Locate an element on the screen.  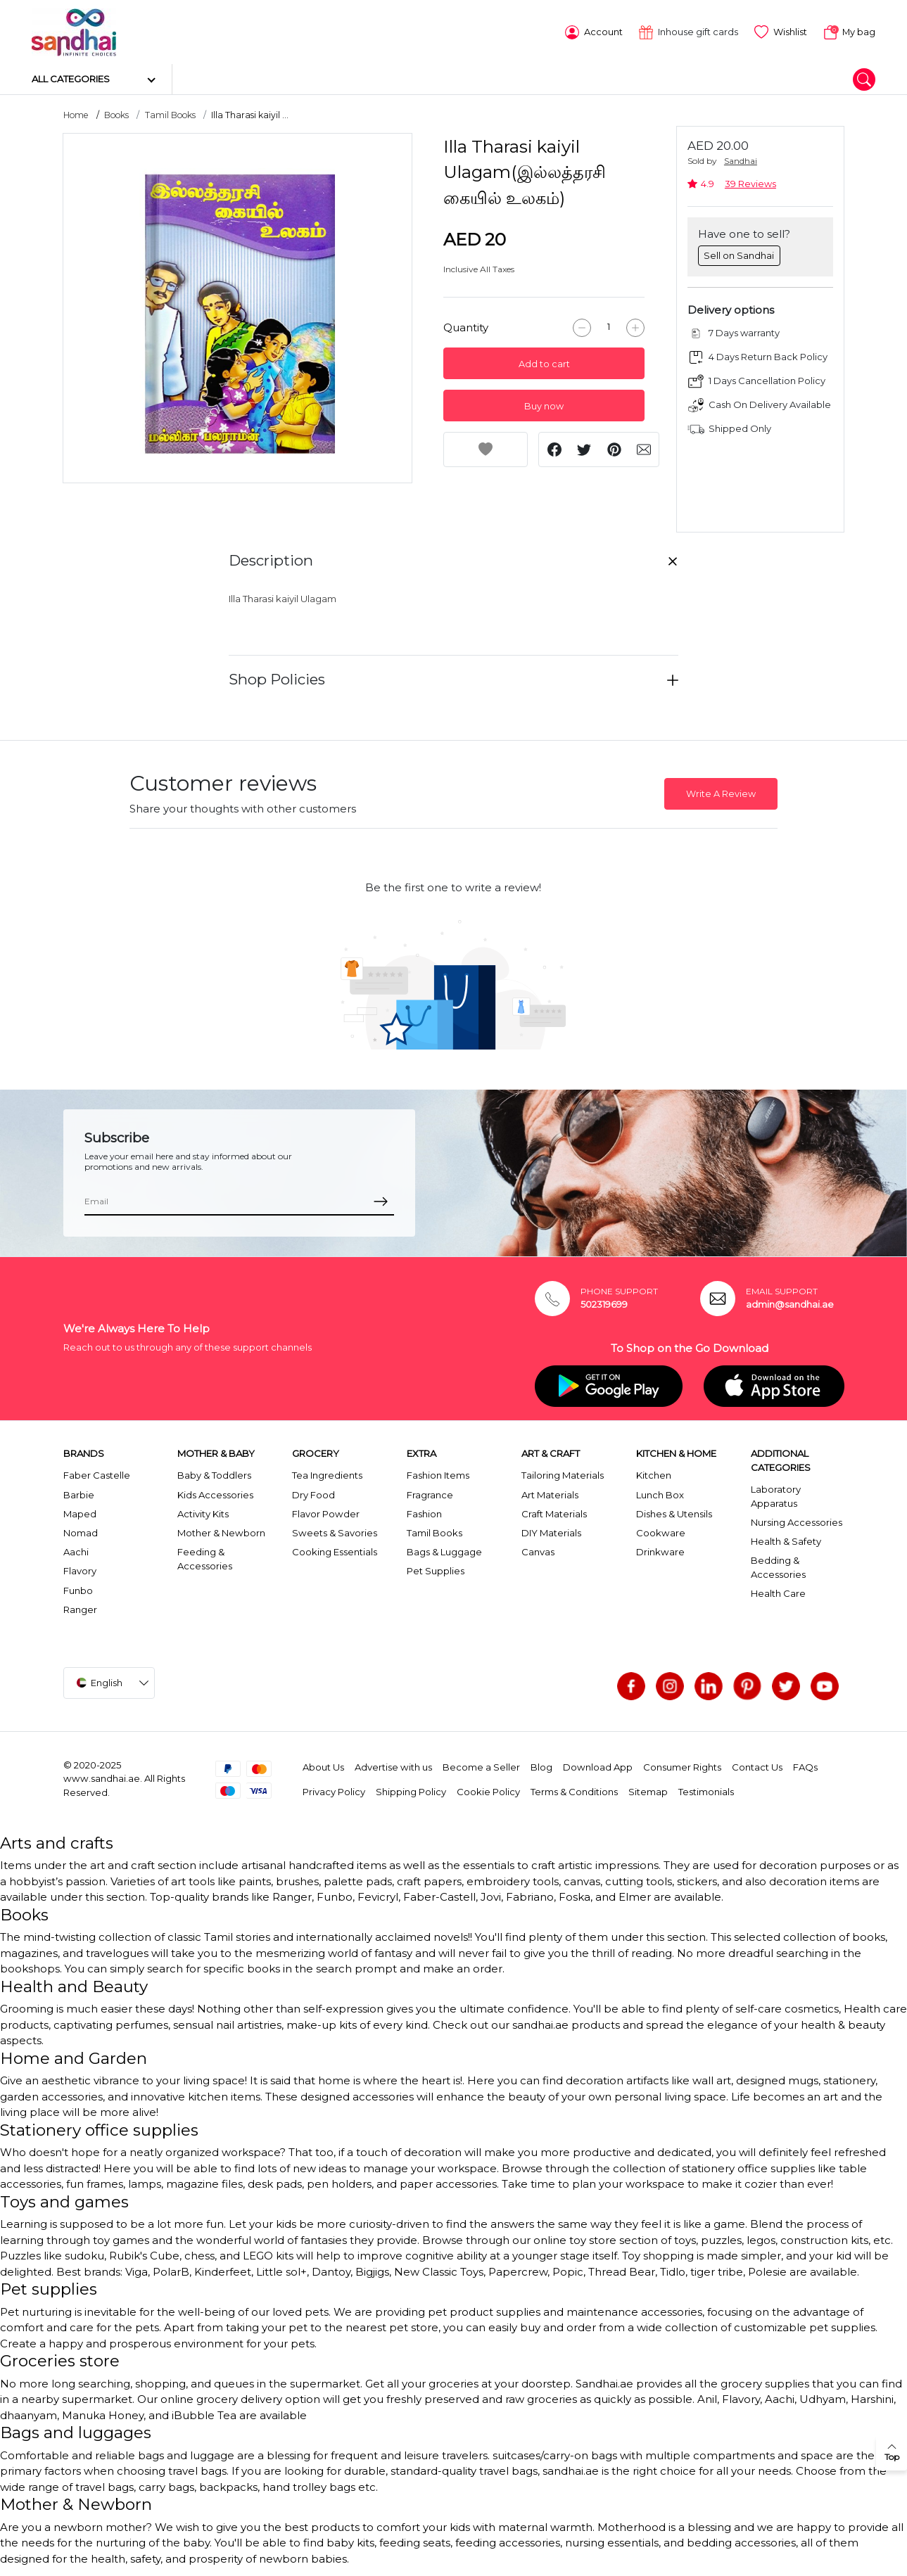
Health & Safety is located at coordinates (786, 1539).